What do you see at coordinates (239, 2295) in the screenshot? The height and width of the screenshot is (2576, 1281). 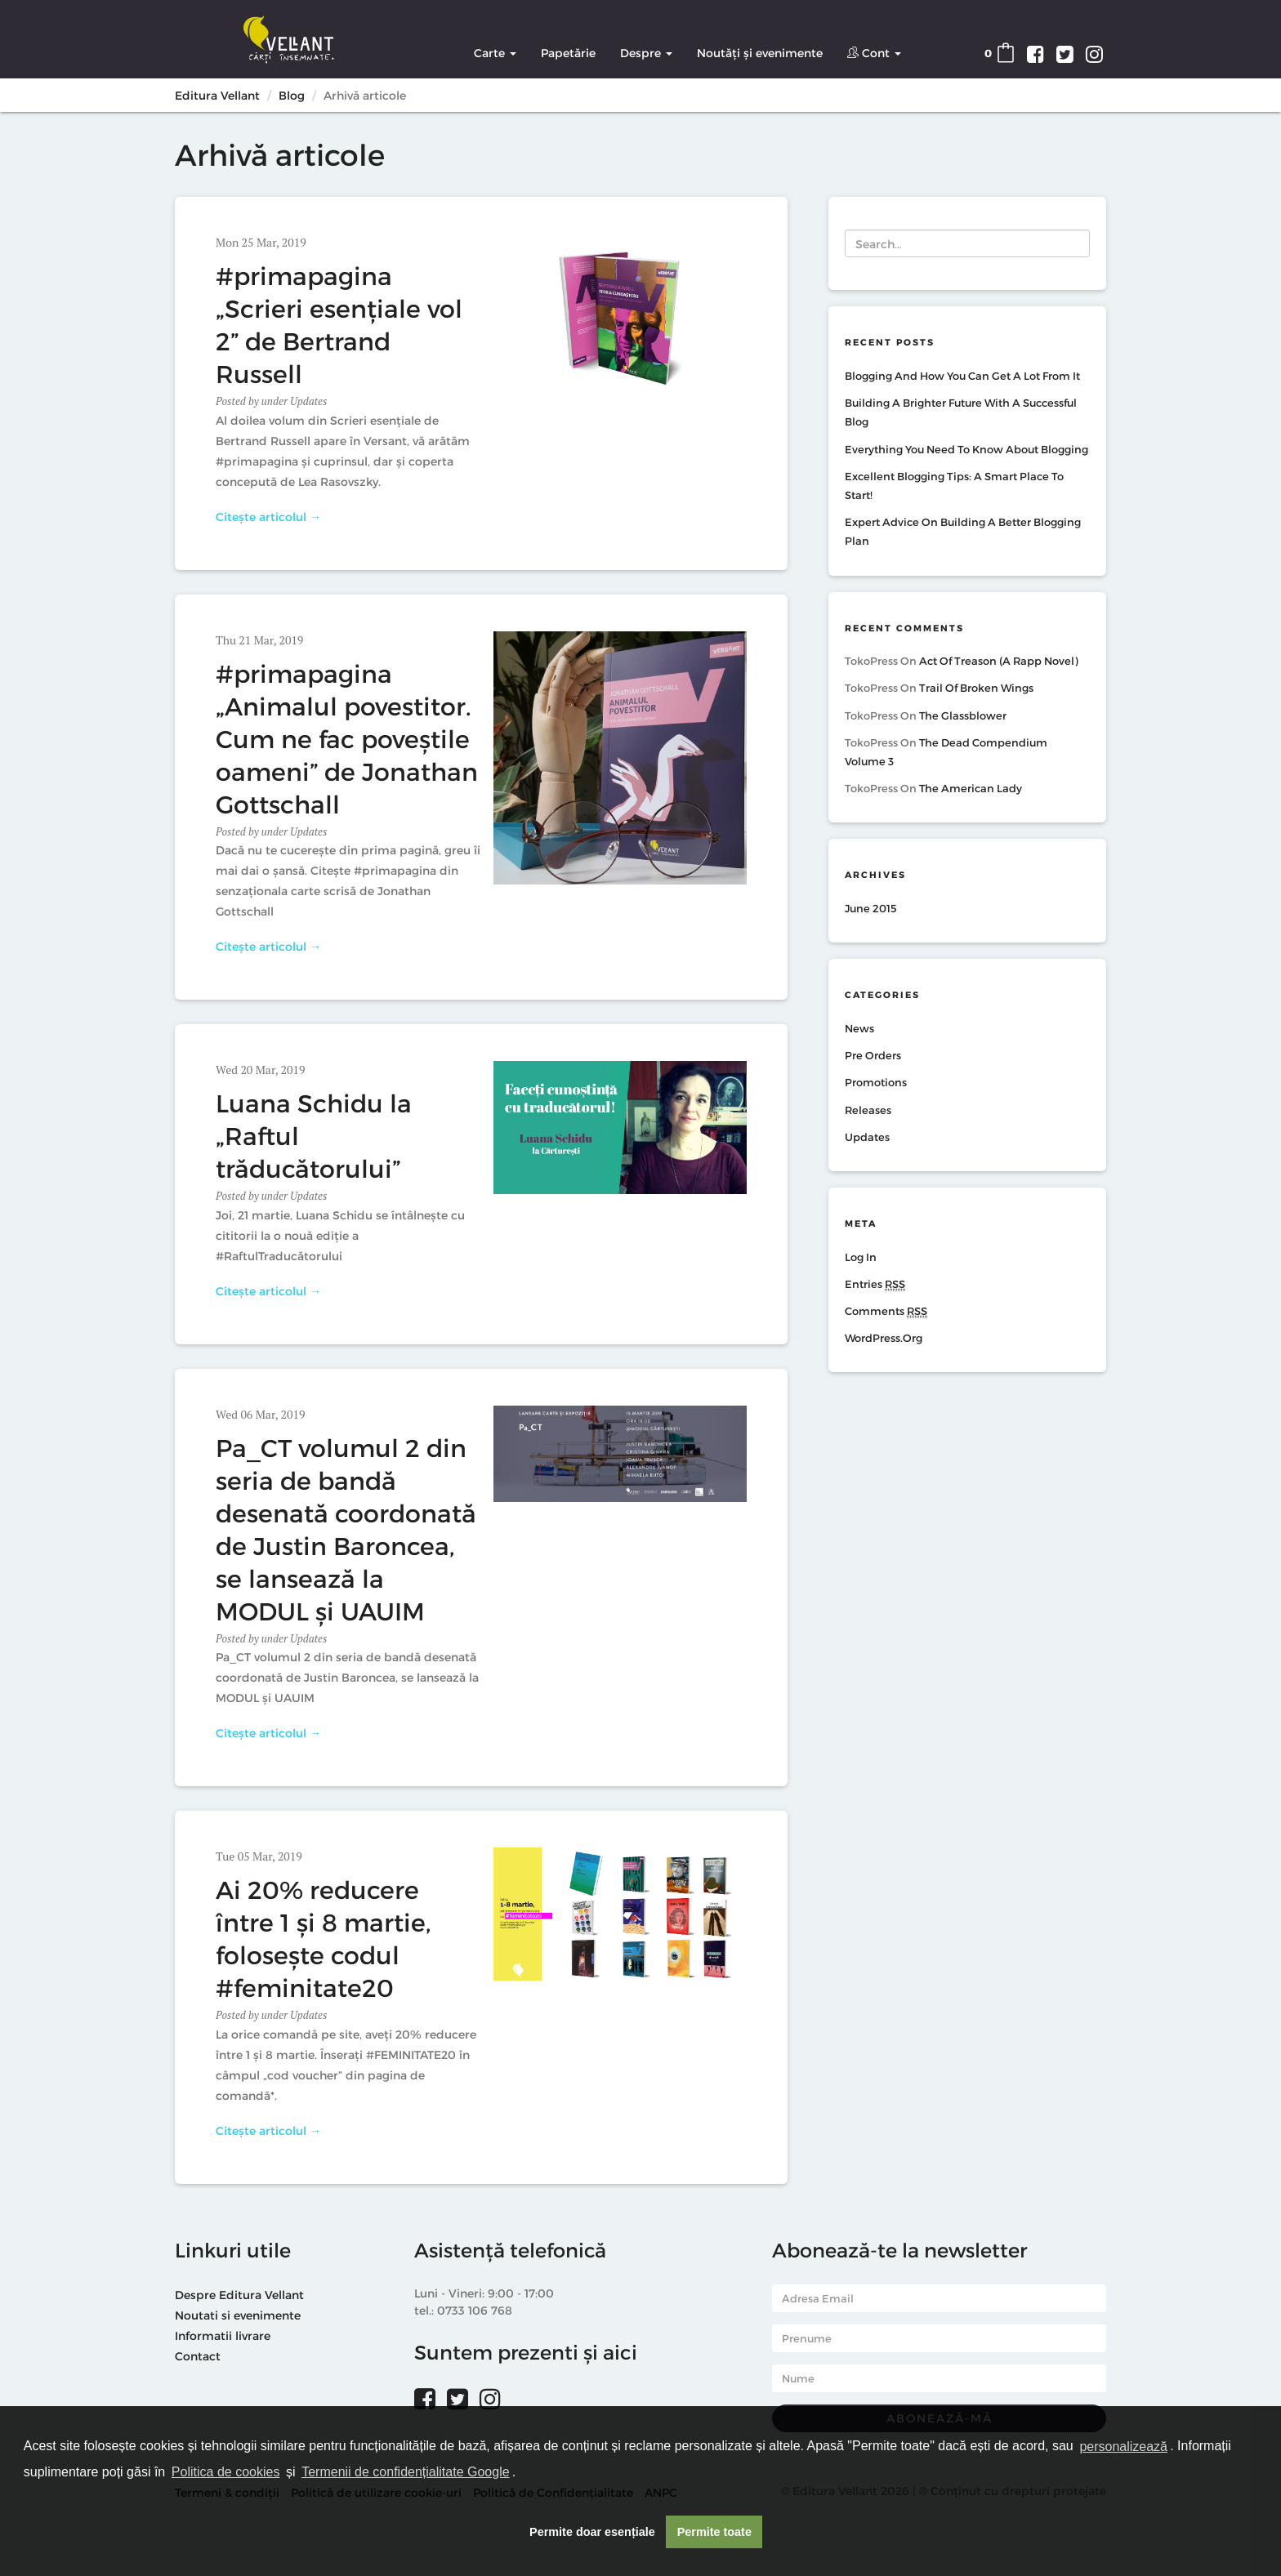 I see `Despre Editura Vellant` at bounding box center [239, 2295].